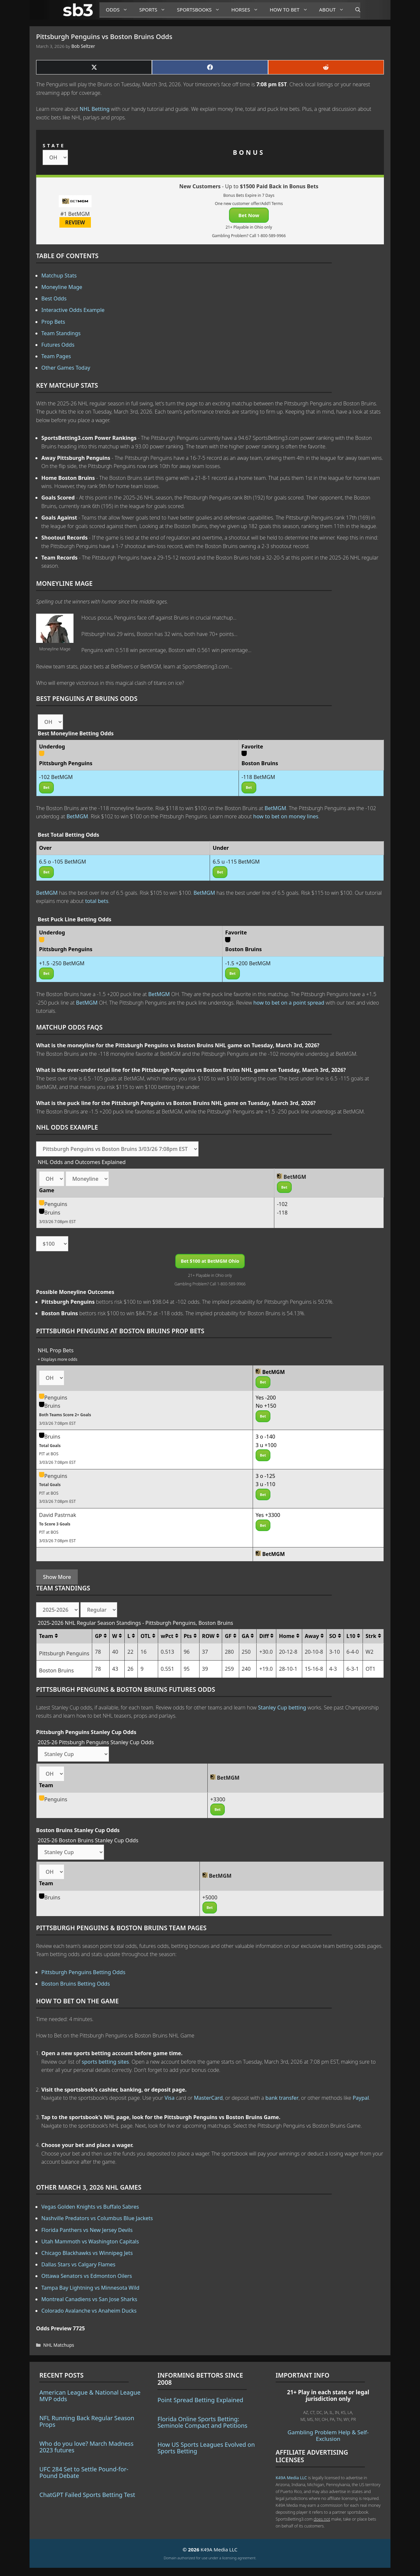 The image size is (420, 2576). What do you see at coordinates (200, 2400) in the screenshot?
I see `Point Spread Betting Explained` at bounding box center [200, 2400].